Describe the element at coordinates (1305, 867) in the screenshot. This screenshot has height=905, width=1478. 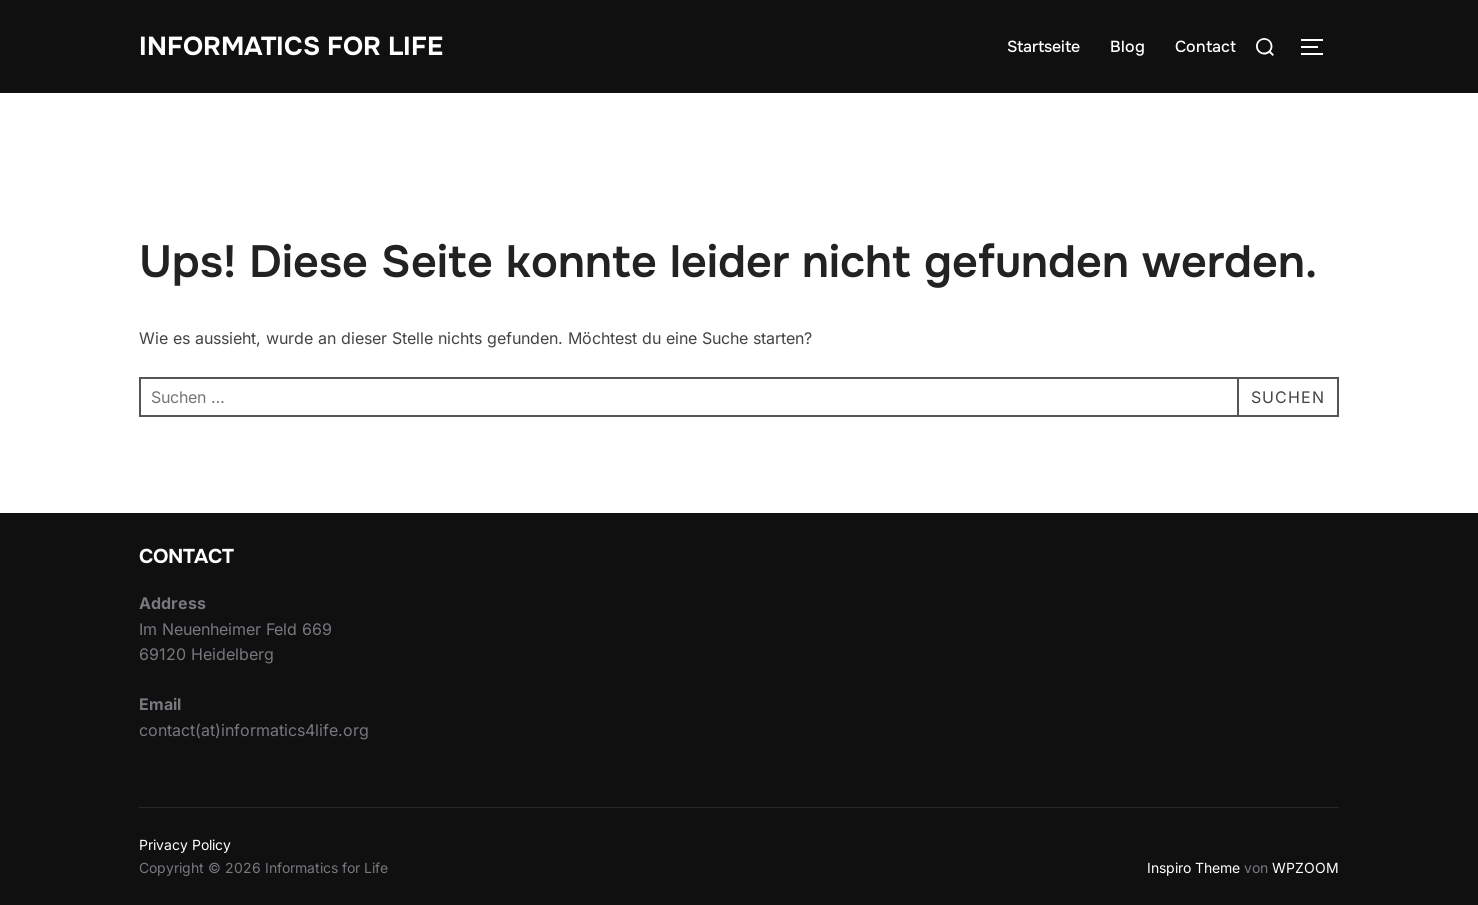
I see `WPZOOM` at that location.